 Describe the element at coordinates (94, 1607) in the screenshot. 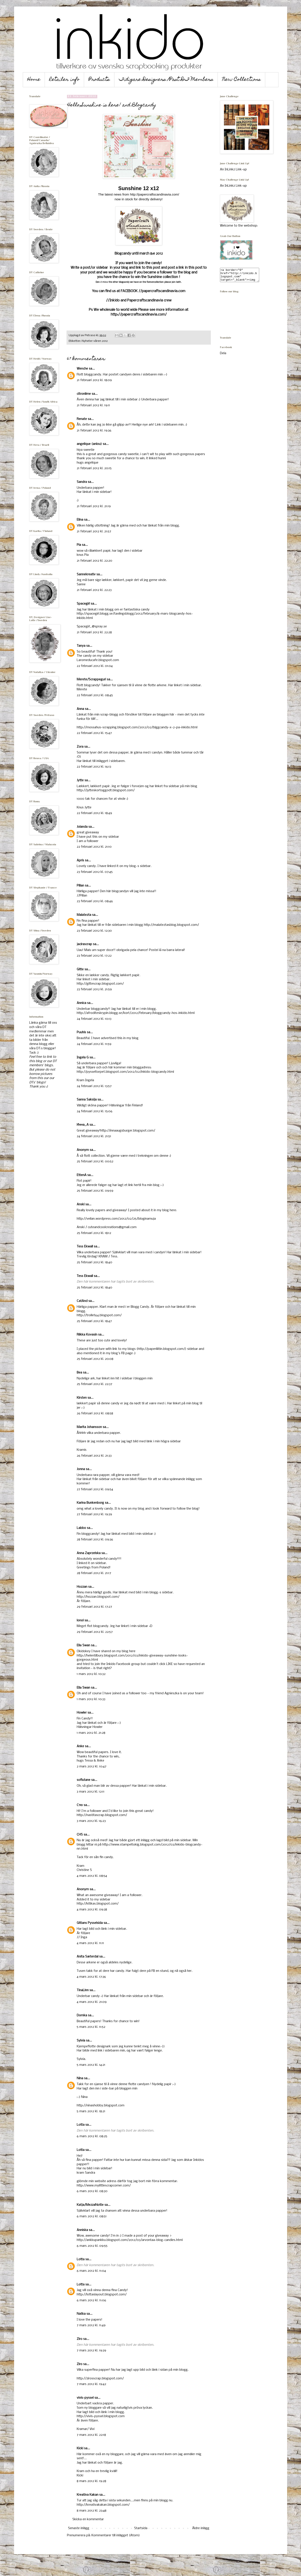

I see `29 februari 2012 kl. 17:27` at that location.